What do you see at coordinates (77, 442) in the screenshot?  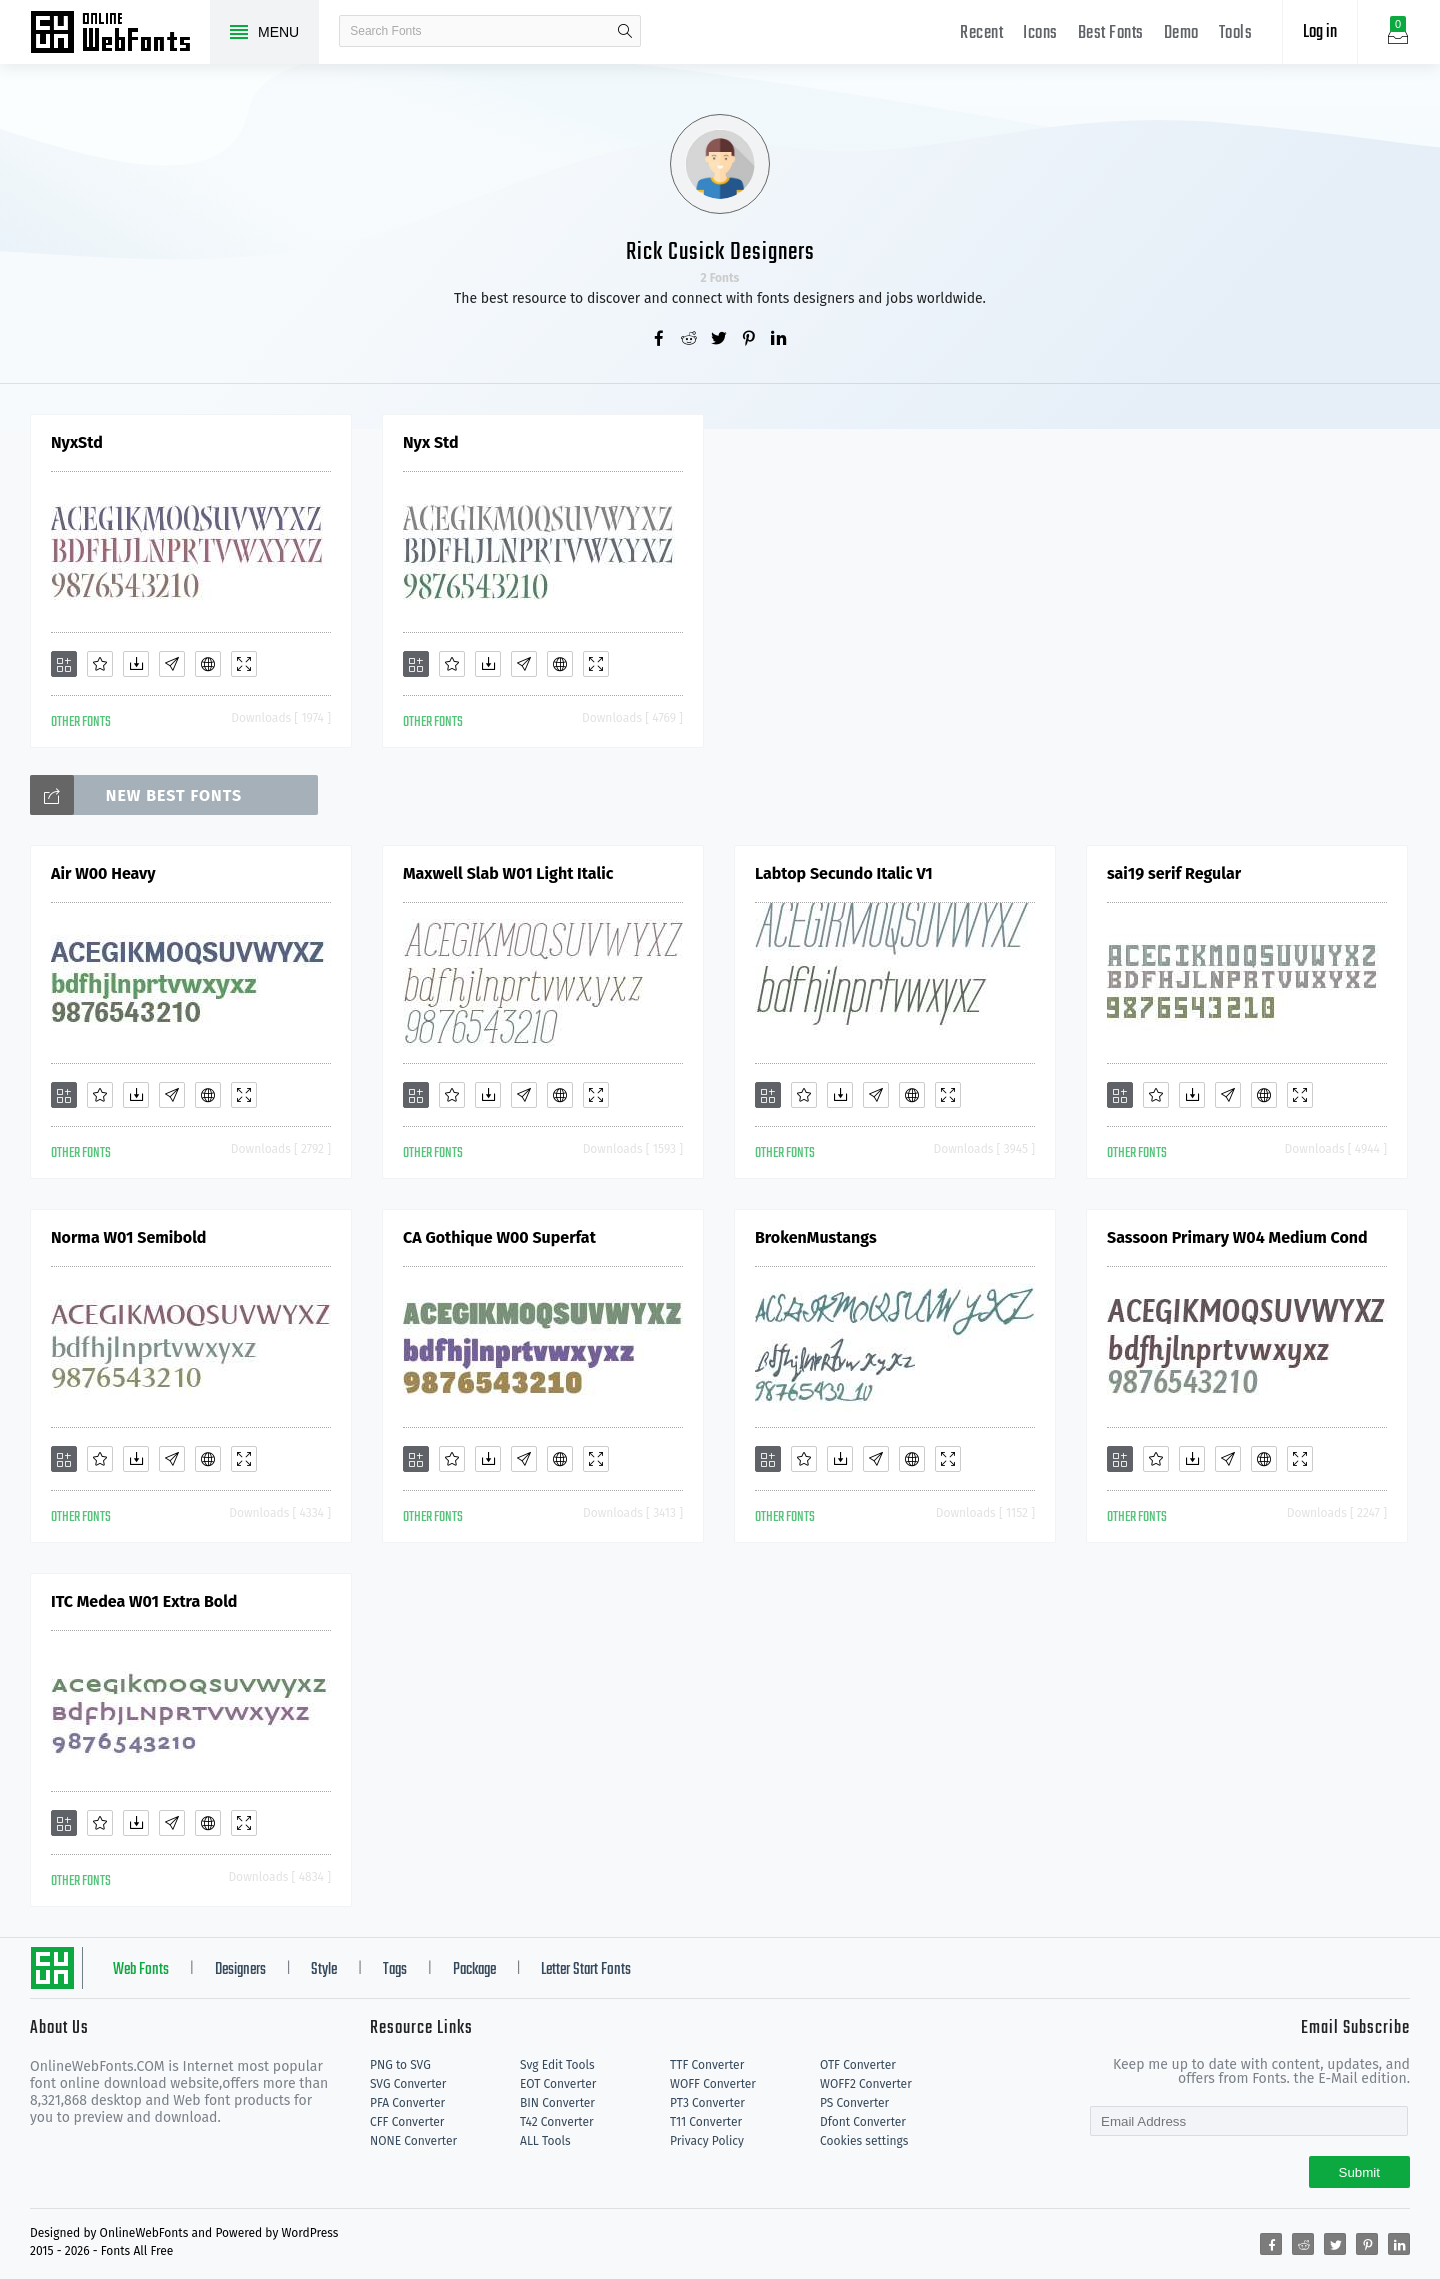 I see `NyxStd` at bounding box center [77, 442].